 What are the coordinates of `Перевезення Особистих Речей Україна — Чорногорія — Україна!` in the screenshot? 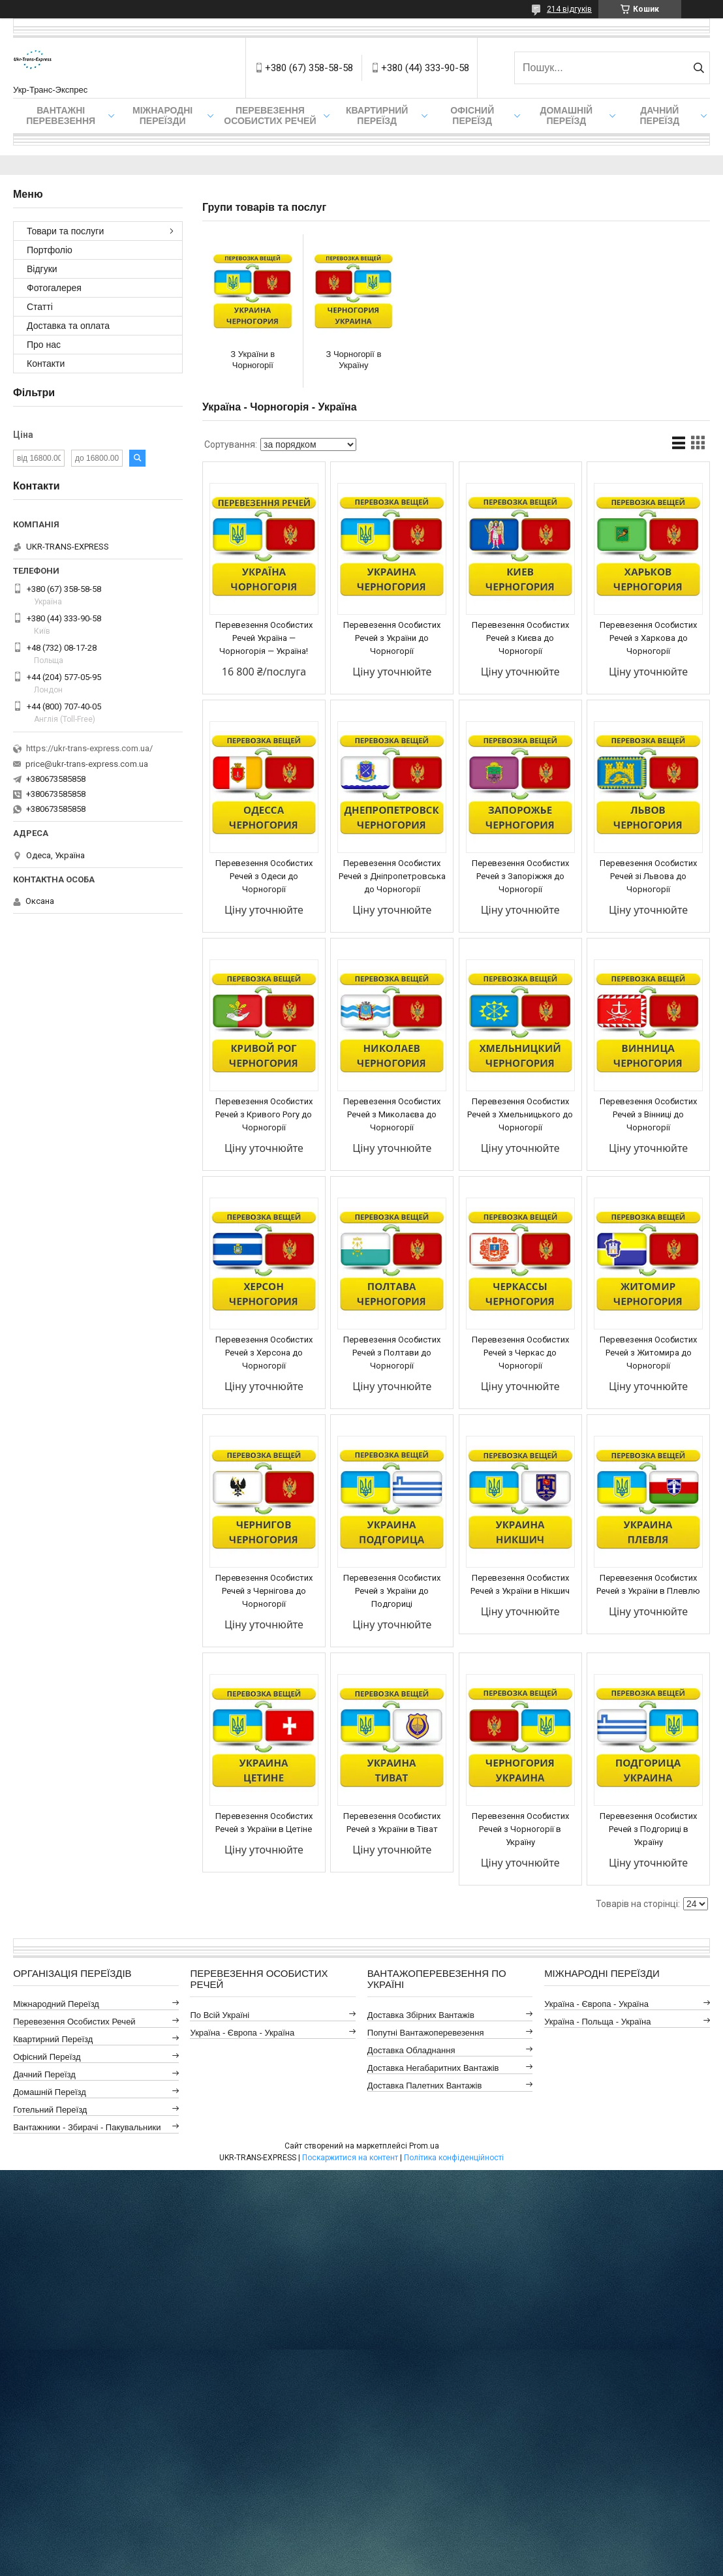 It's located at (264, 638).